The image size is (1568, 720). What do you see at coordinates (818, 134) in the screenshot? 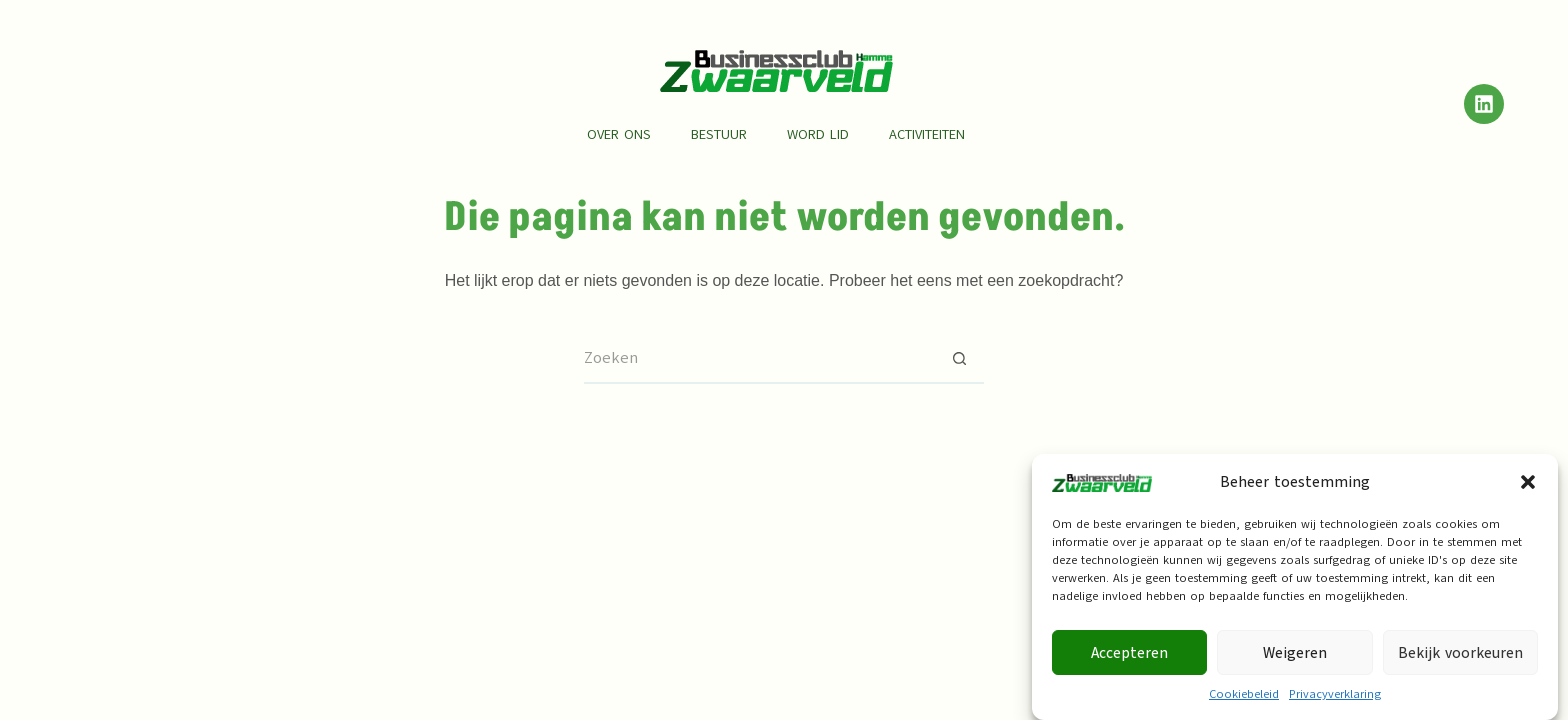
I see `Word lid` at bounding box center [818, 134].